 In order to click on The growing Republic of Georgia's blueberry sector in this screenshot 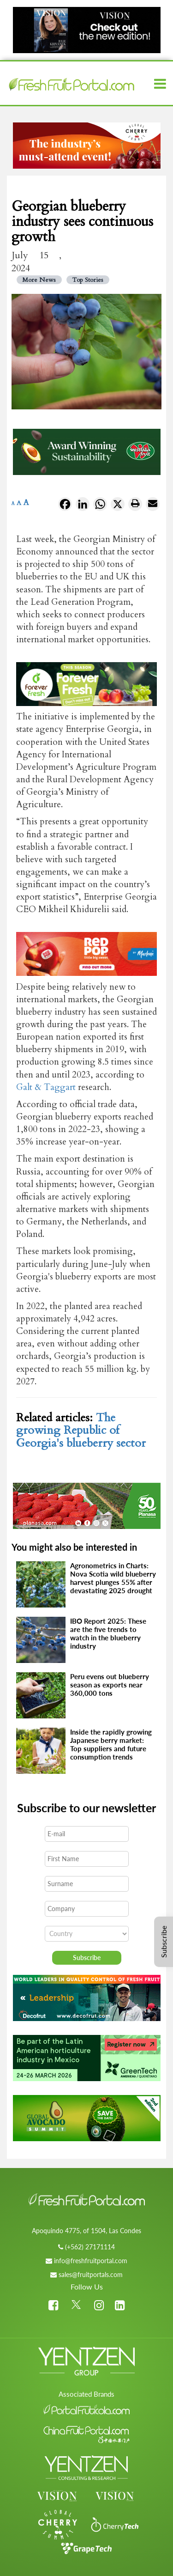, I will do `click(81, 1430)`.